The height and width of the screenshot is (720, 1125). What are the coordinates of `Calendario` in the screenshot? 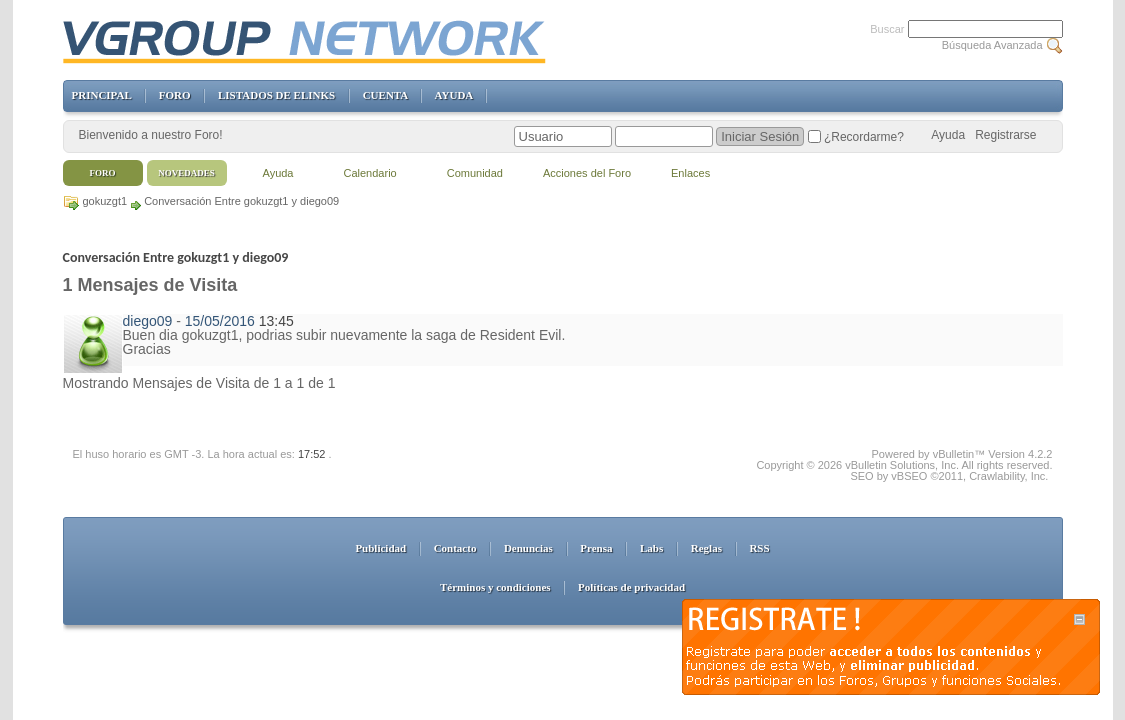 It's located at (370, 173).